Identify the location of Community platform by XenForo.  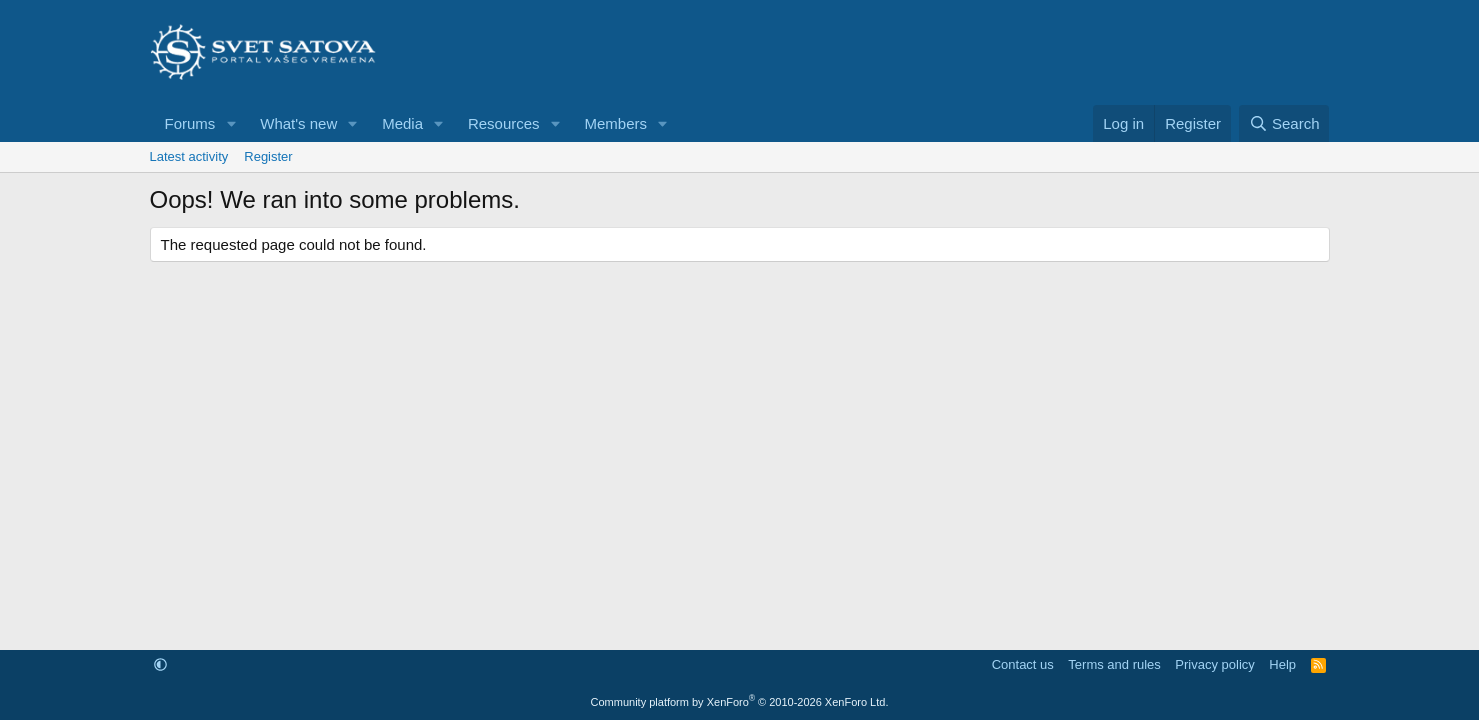
(740, 702).